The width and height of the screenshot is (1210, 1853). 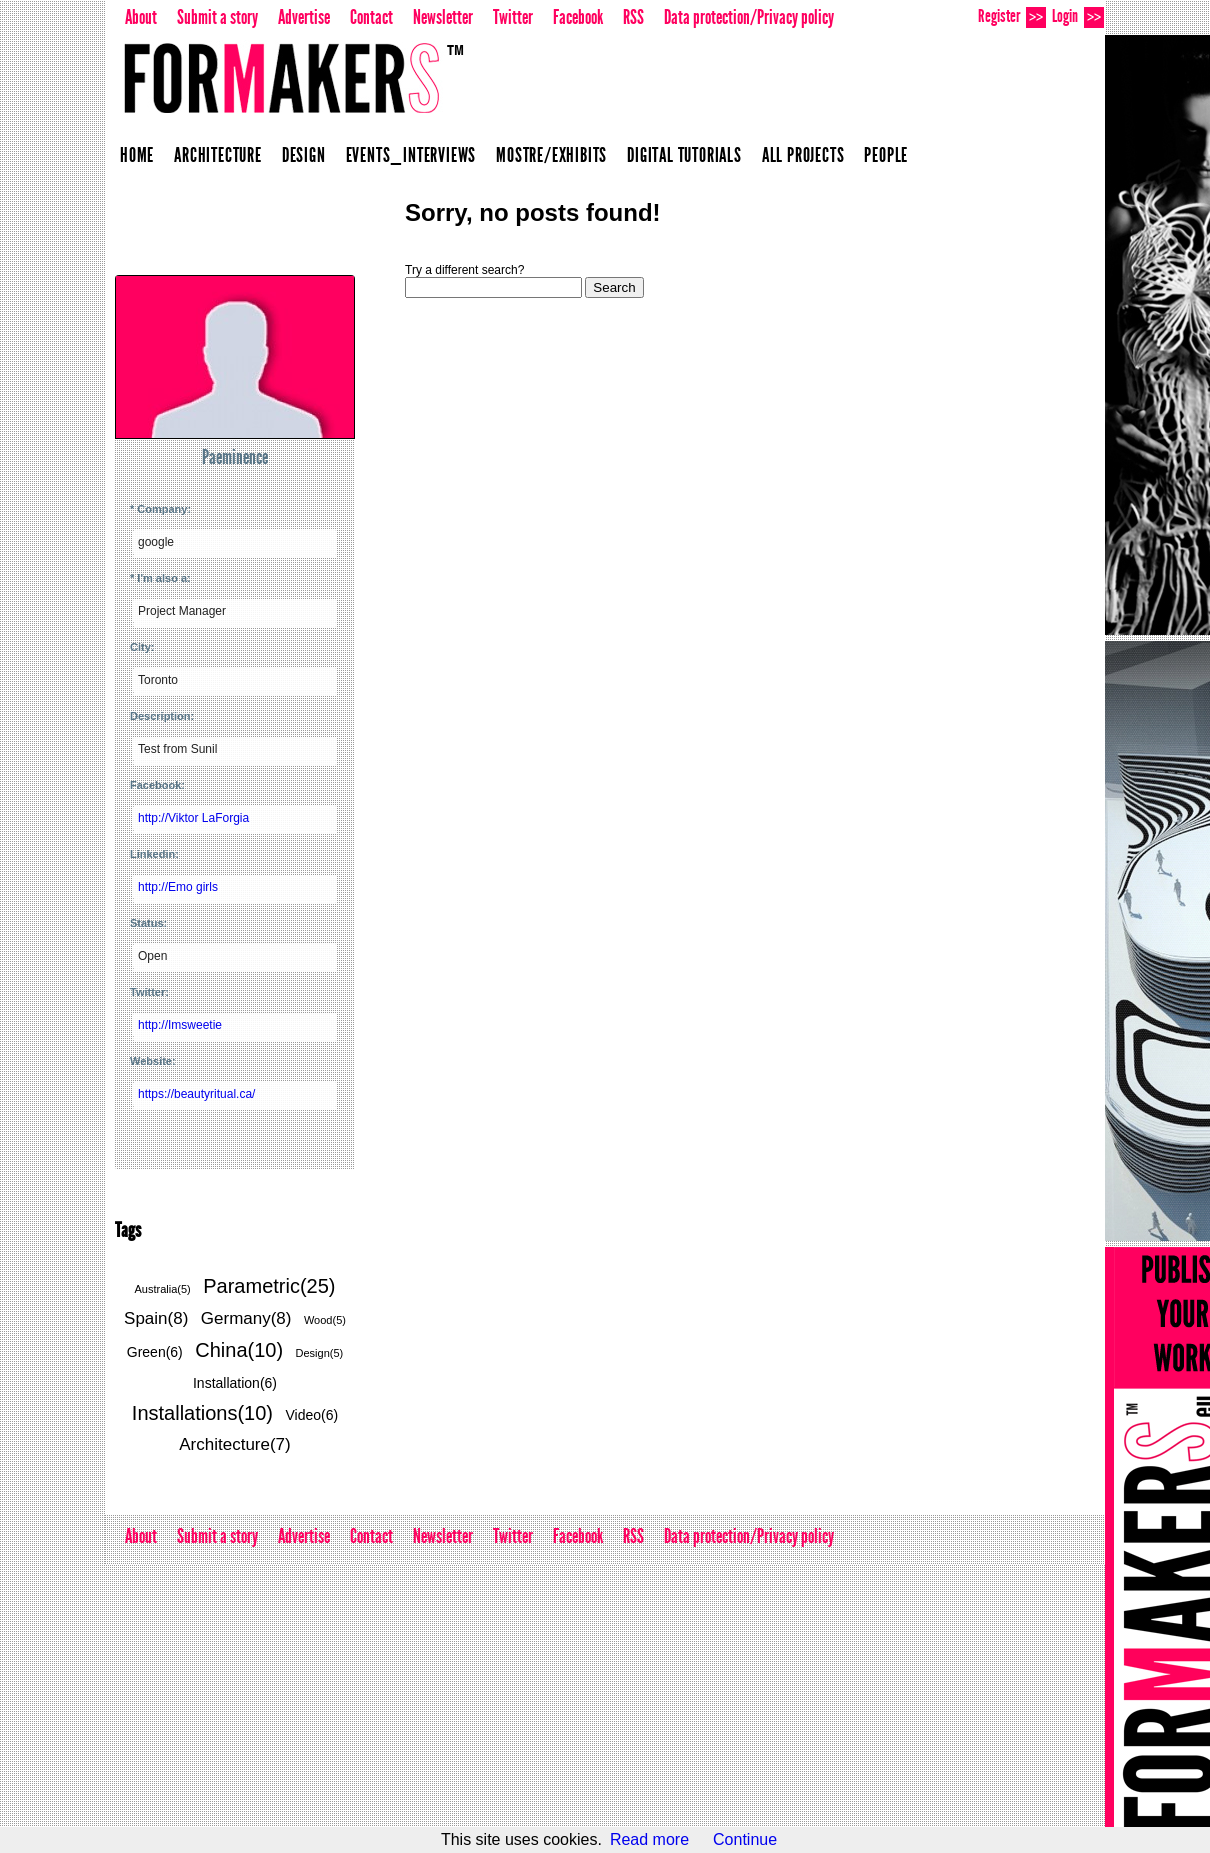 What do you see at coordinates (239, 1350) in the screenshot?
I see `China(10)` at bounding box center [239, 1350].